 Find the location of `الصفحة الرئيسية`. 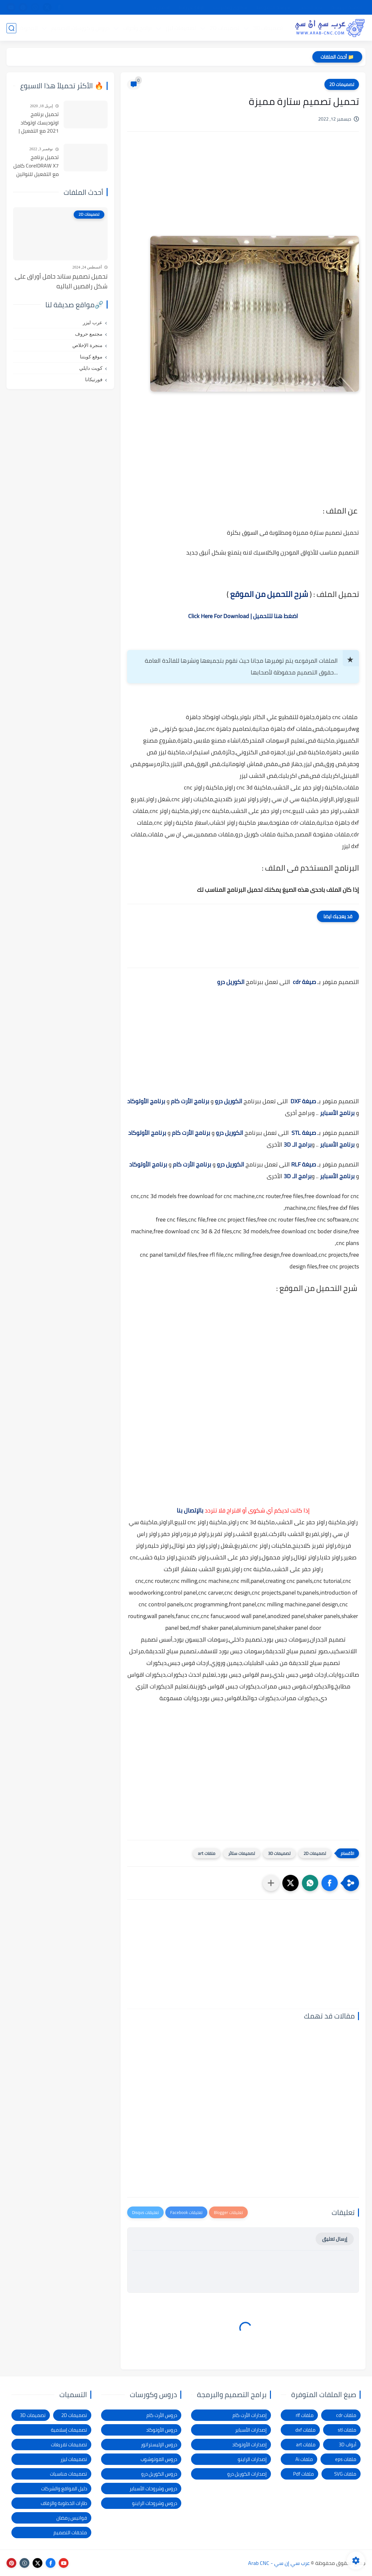

الصفحة الرئيسية is located at coordinates (347, 7).